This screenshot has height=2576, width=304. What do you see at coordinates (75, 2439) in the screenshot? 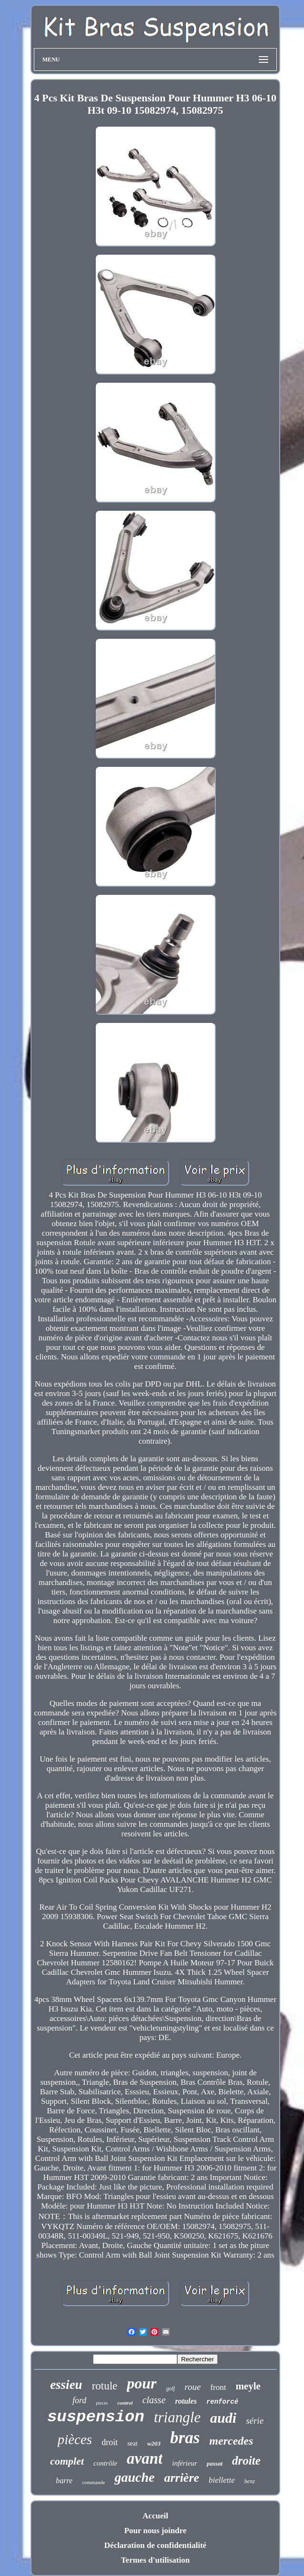
I see `pièces` at bounding box center [75, 2439].